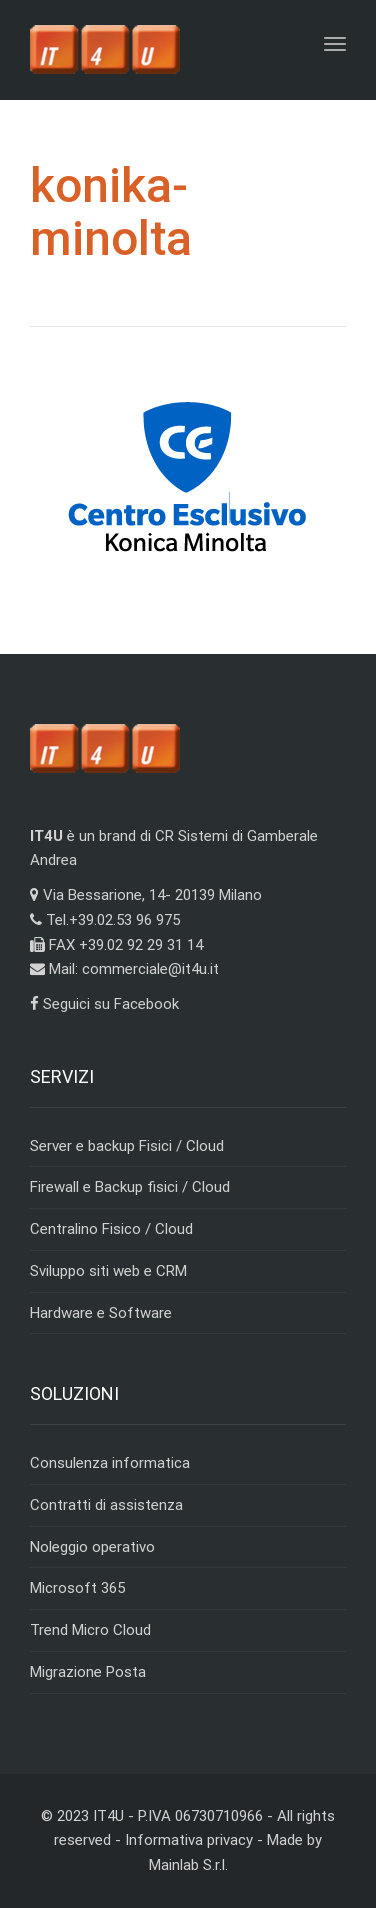 The height and width of the screenshot is (1908, 376). What do you see at coordinates (110, 1463) in the screenshot?
I see `Consulenza informatica` at bounding box center [110, 1463].